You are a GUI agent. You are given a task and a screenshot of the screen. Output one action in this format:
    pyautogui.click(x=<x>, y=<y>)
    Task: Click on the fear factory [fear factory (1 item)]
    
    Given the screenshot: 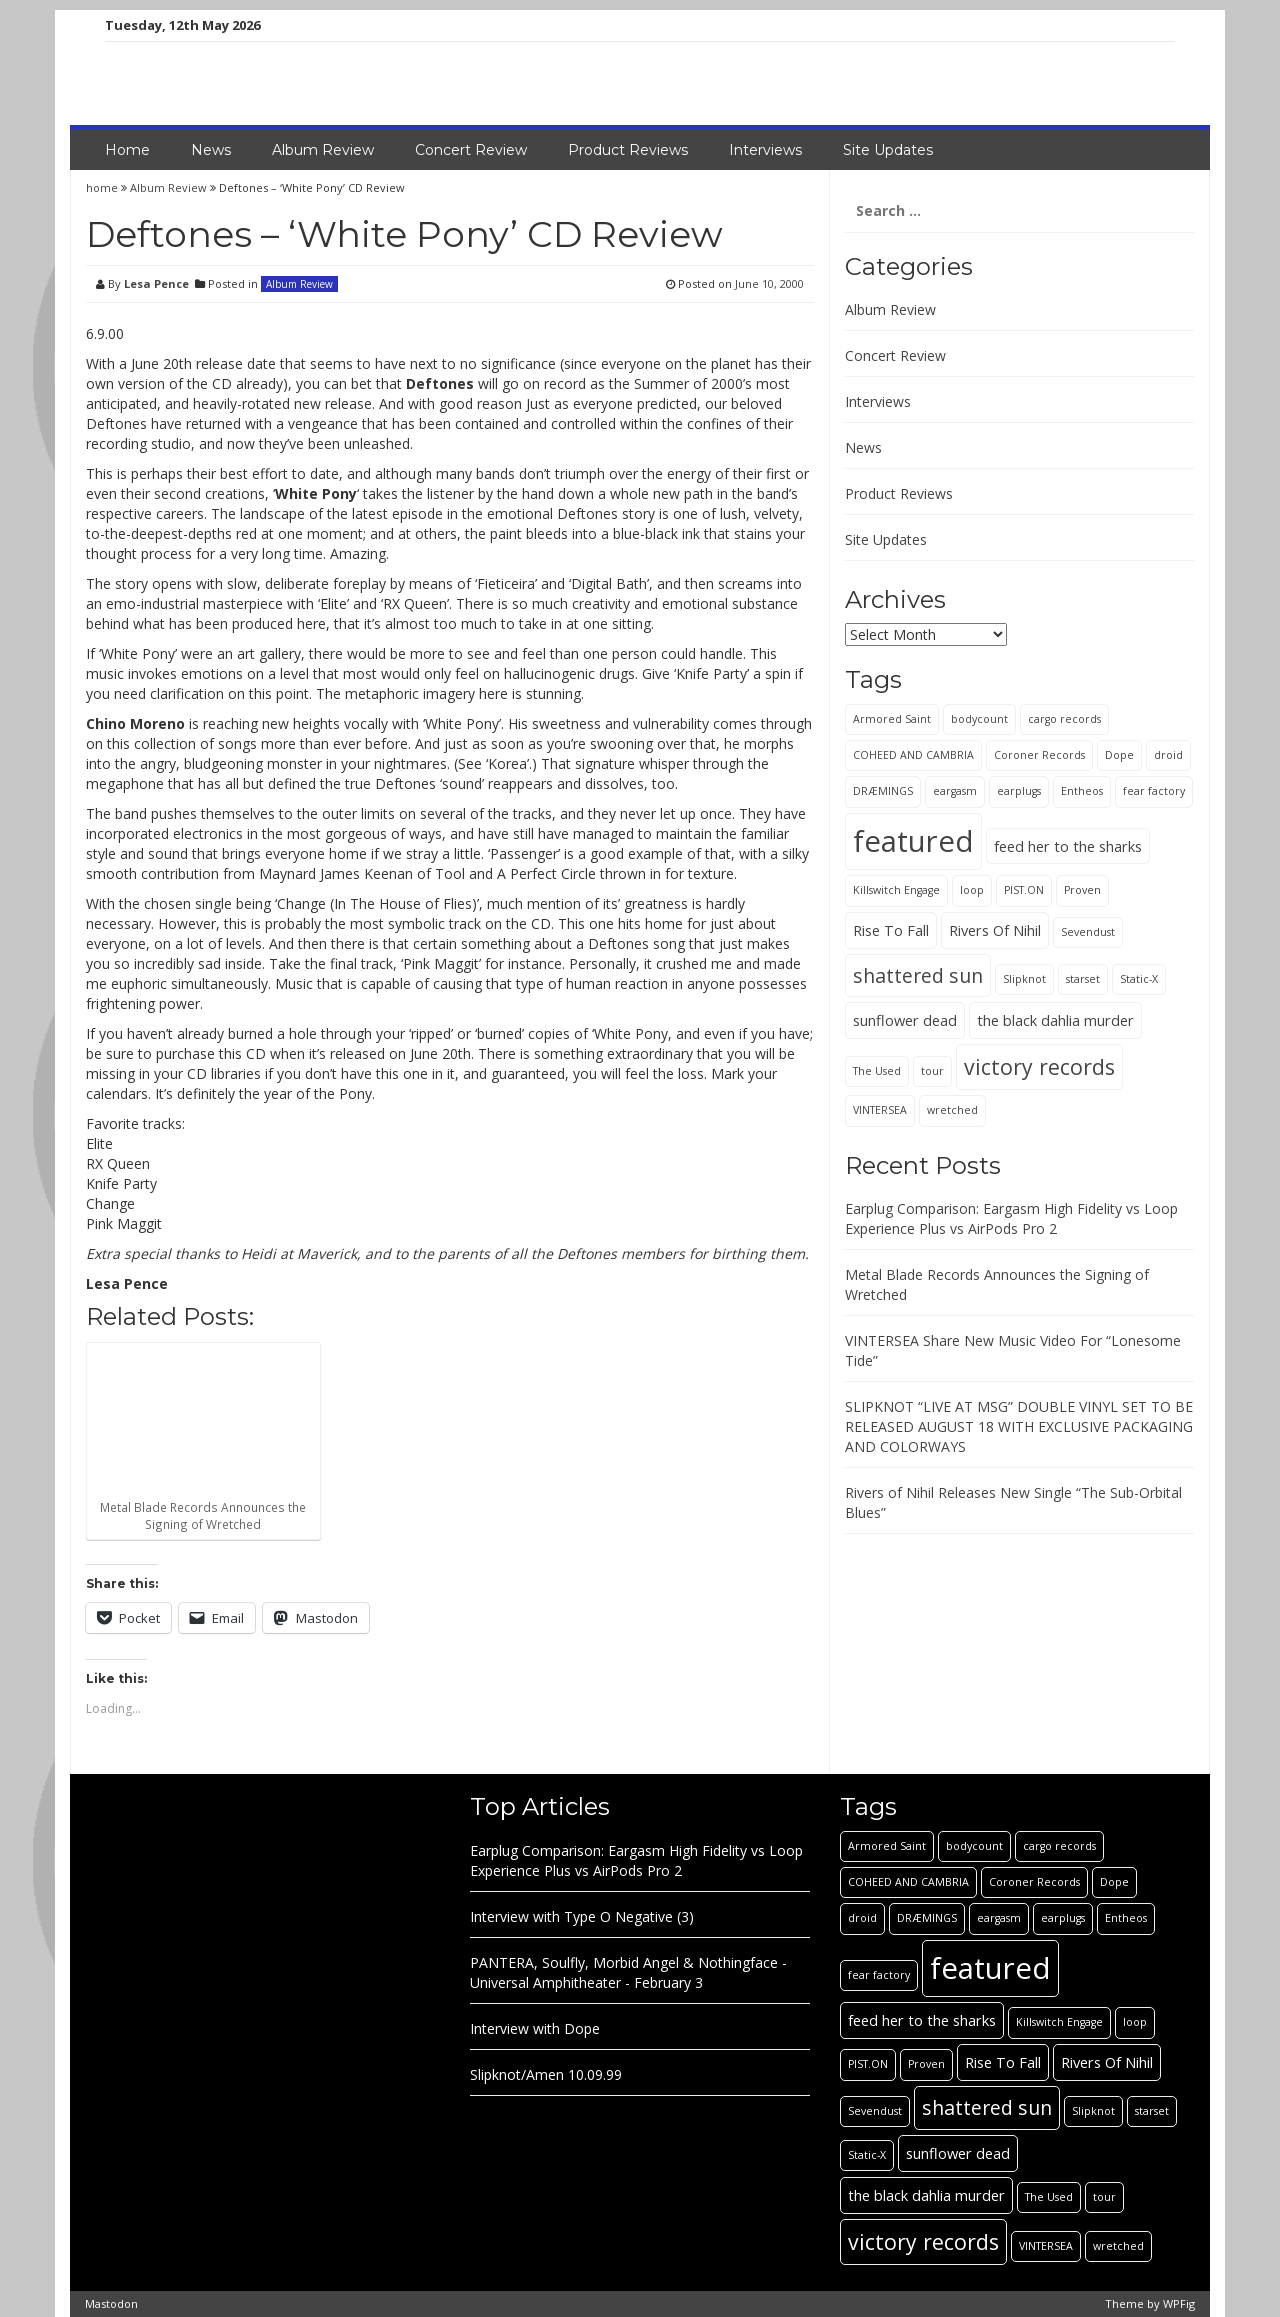 What is the action you would take?
    pyautogui.click(x=1154, y=791)
    